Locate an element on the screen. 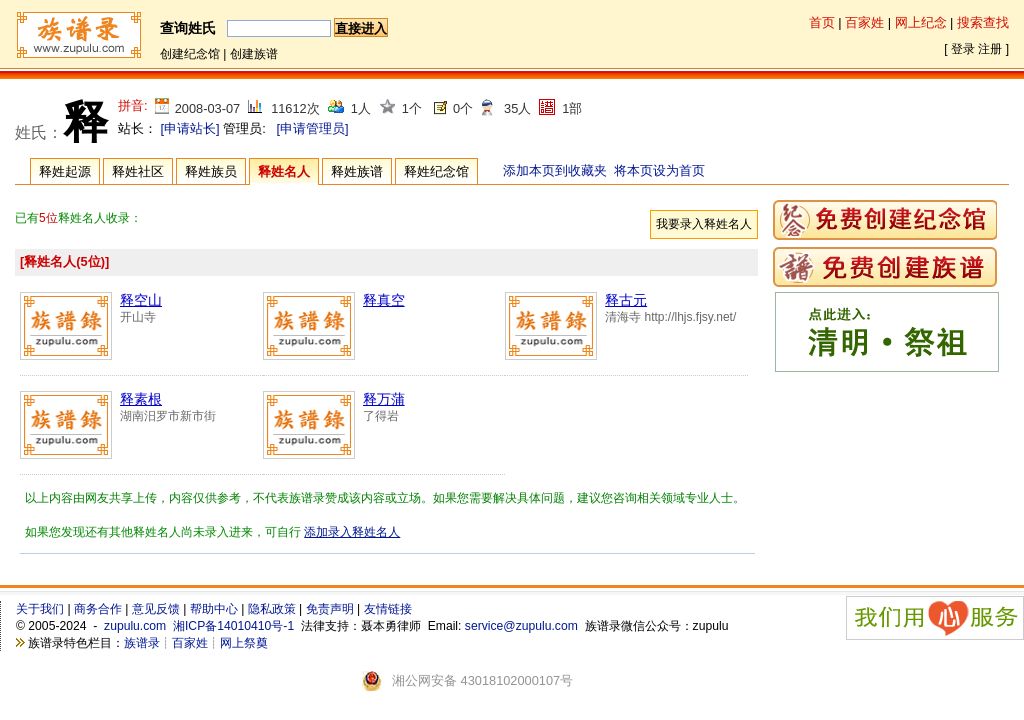 Image resolution: width=1024 pixels, height=720 pixels. 隐私政策 is located at coordinates (272, 609).